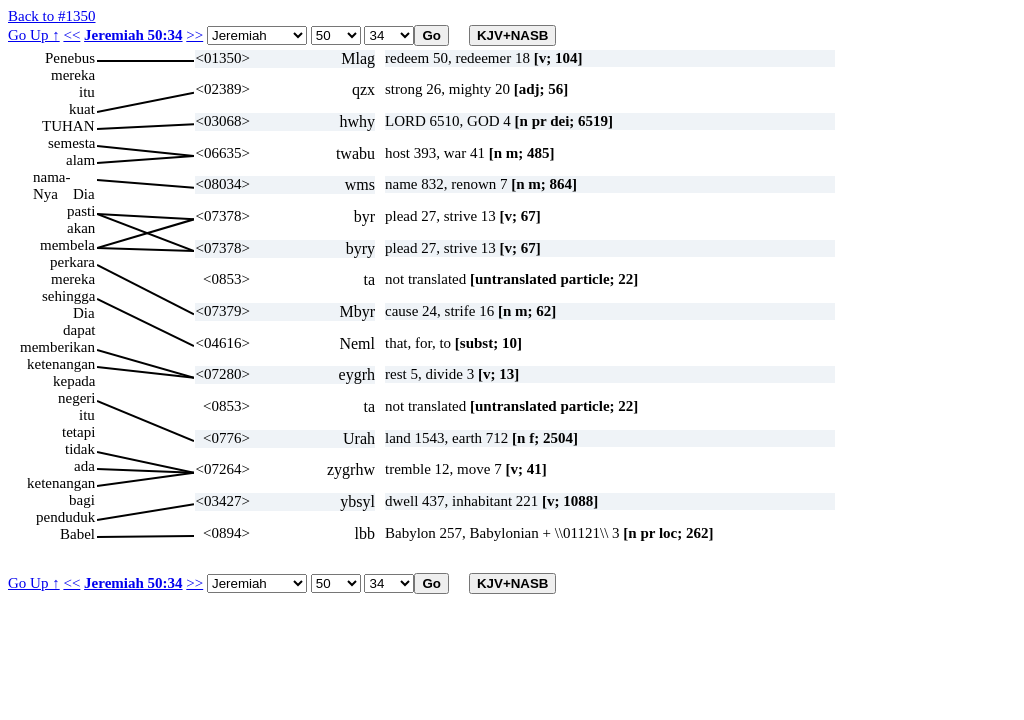  Describe the element at coordinates (76, 398) in the screenshot. I see `negeri` at that location.